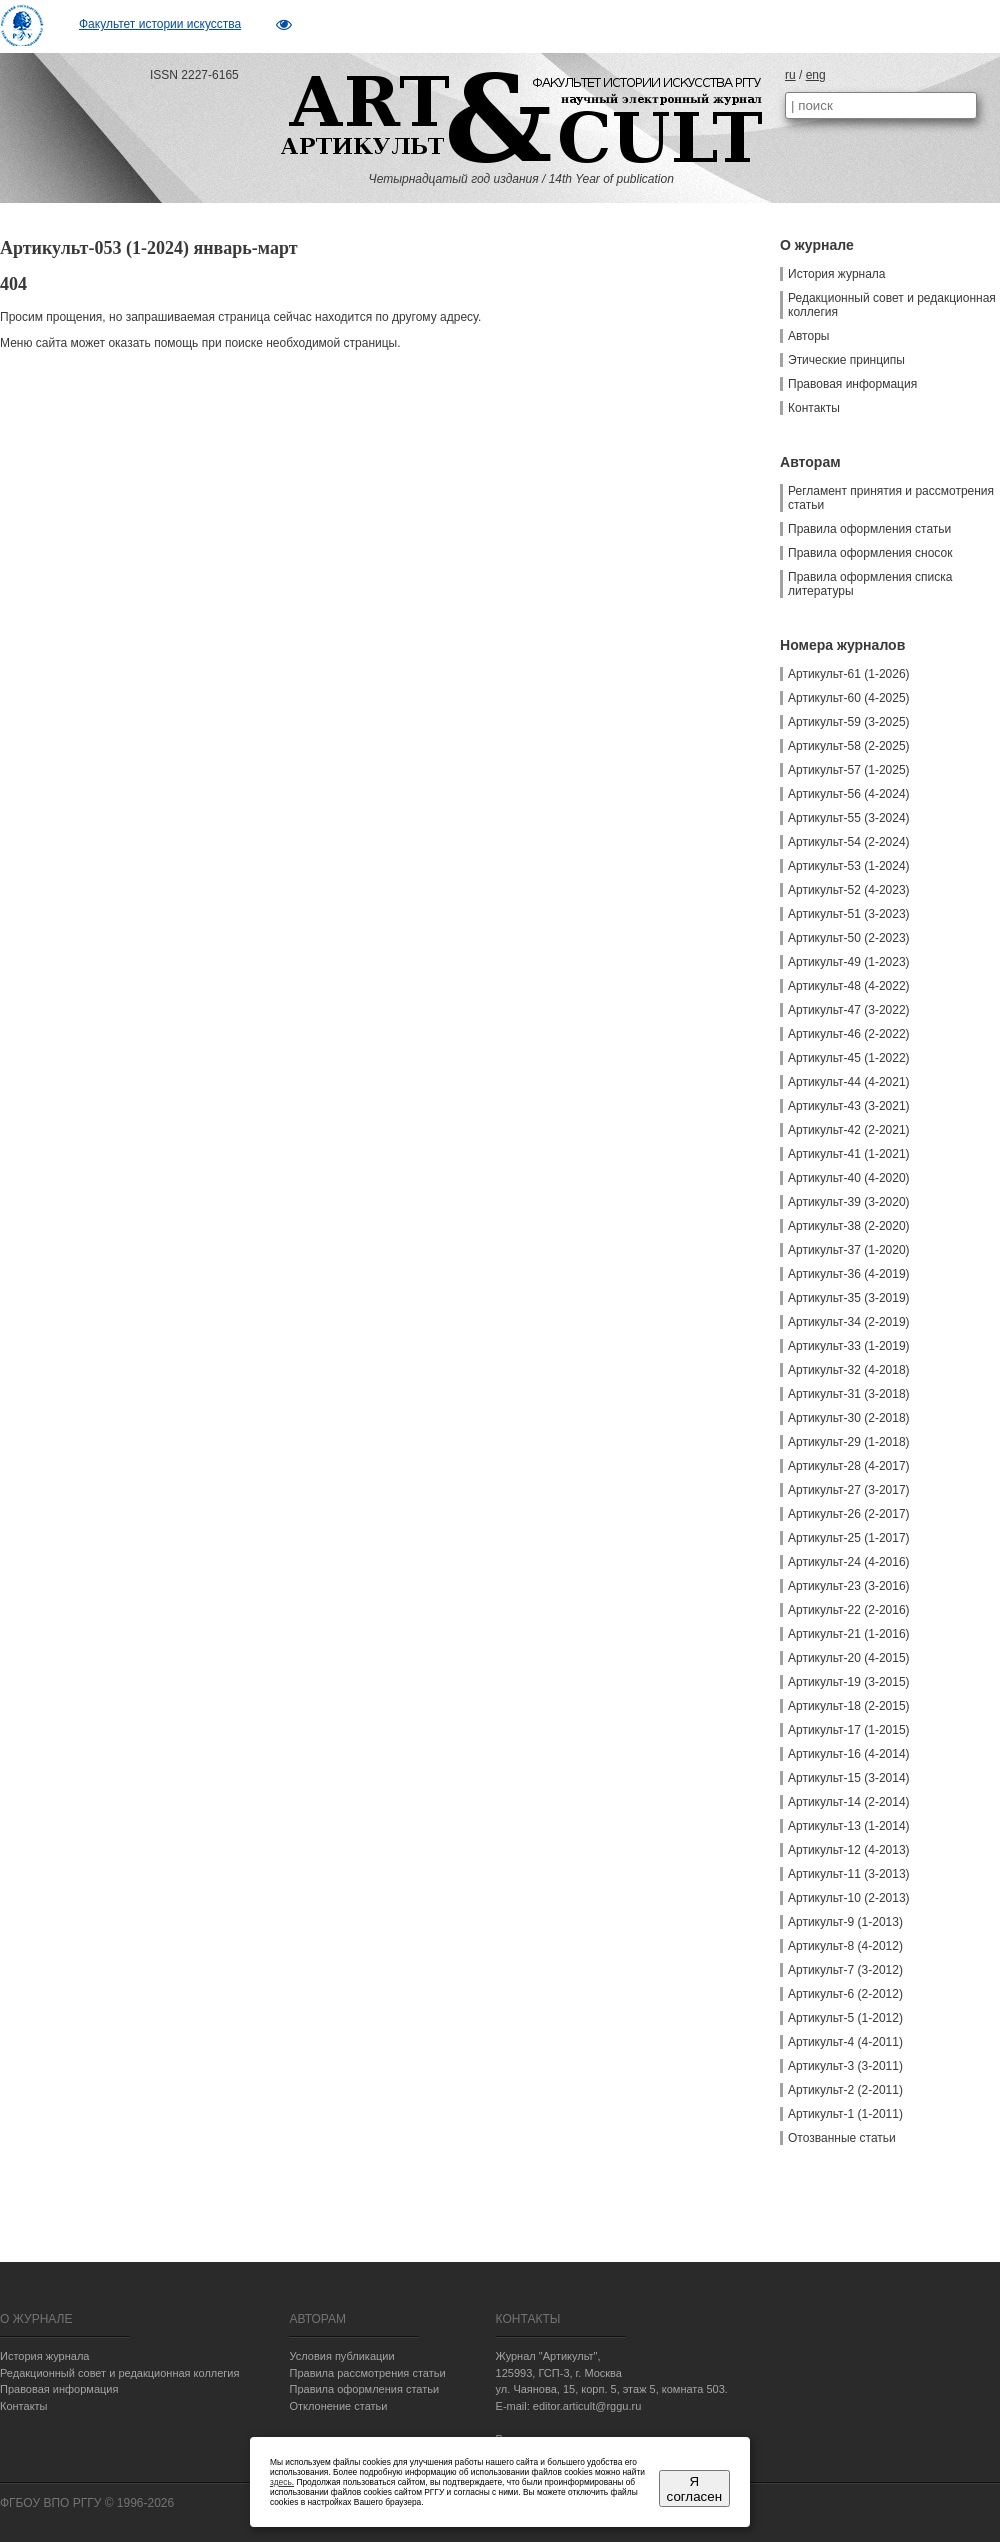 The height and width of the screenshot is (2542, 1000). I want to click on Артикульт-10 (2-2013), so click(849, 1898).